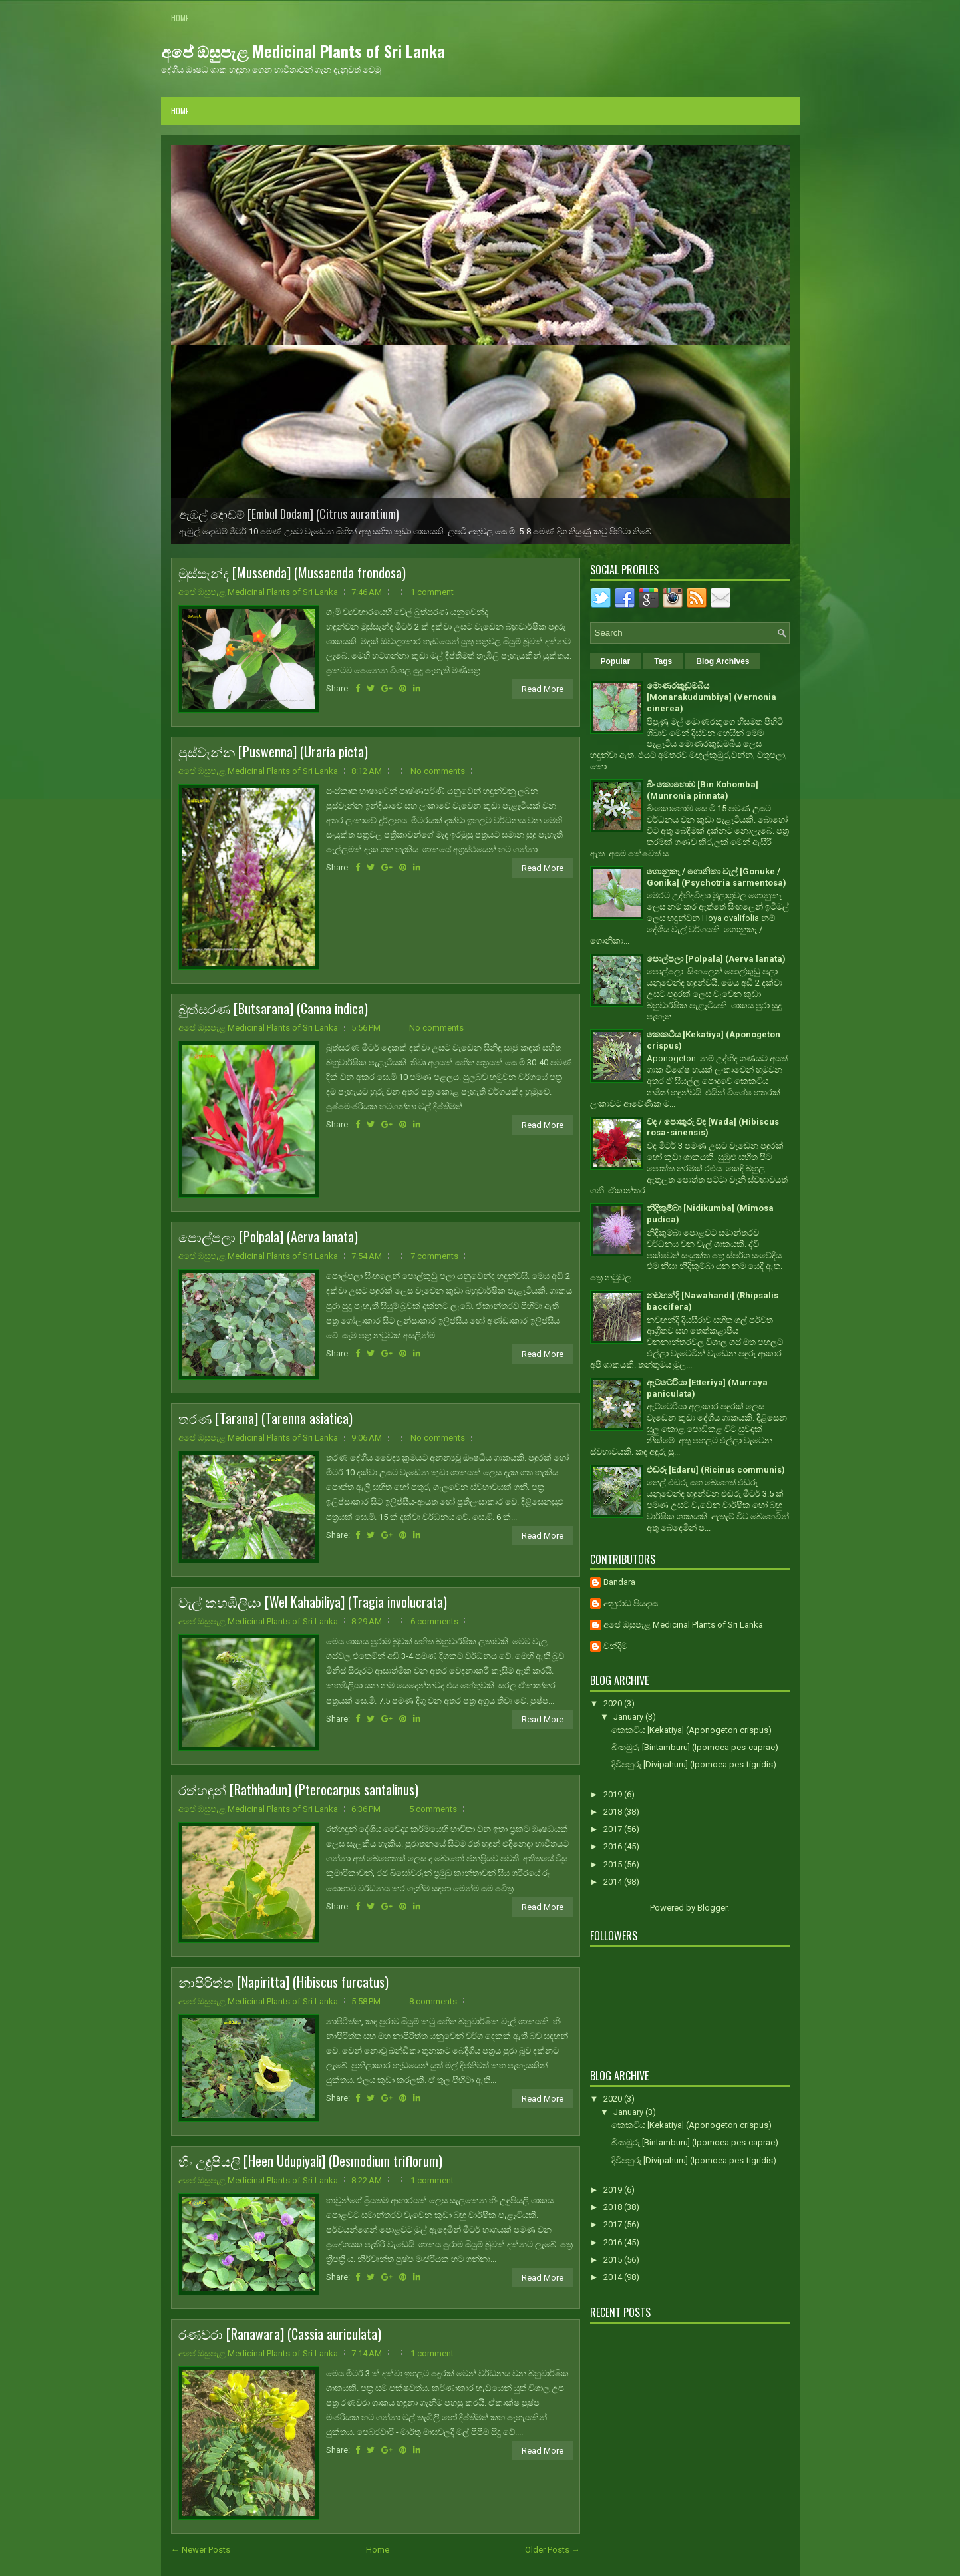 This screenshot has width=960, height=2576. What do you see at coordinates (434, 1256) in the screenshot?
I see `7 comments` at bounding box center [434, 1256].